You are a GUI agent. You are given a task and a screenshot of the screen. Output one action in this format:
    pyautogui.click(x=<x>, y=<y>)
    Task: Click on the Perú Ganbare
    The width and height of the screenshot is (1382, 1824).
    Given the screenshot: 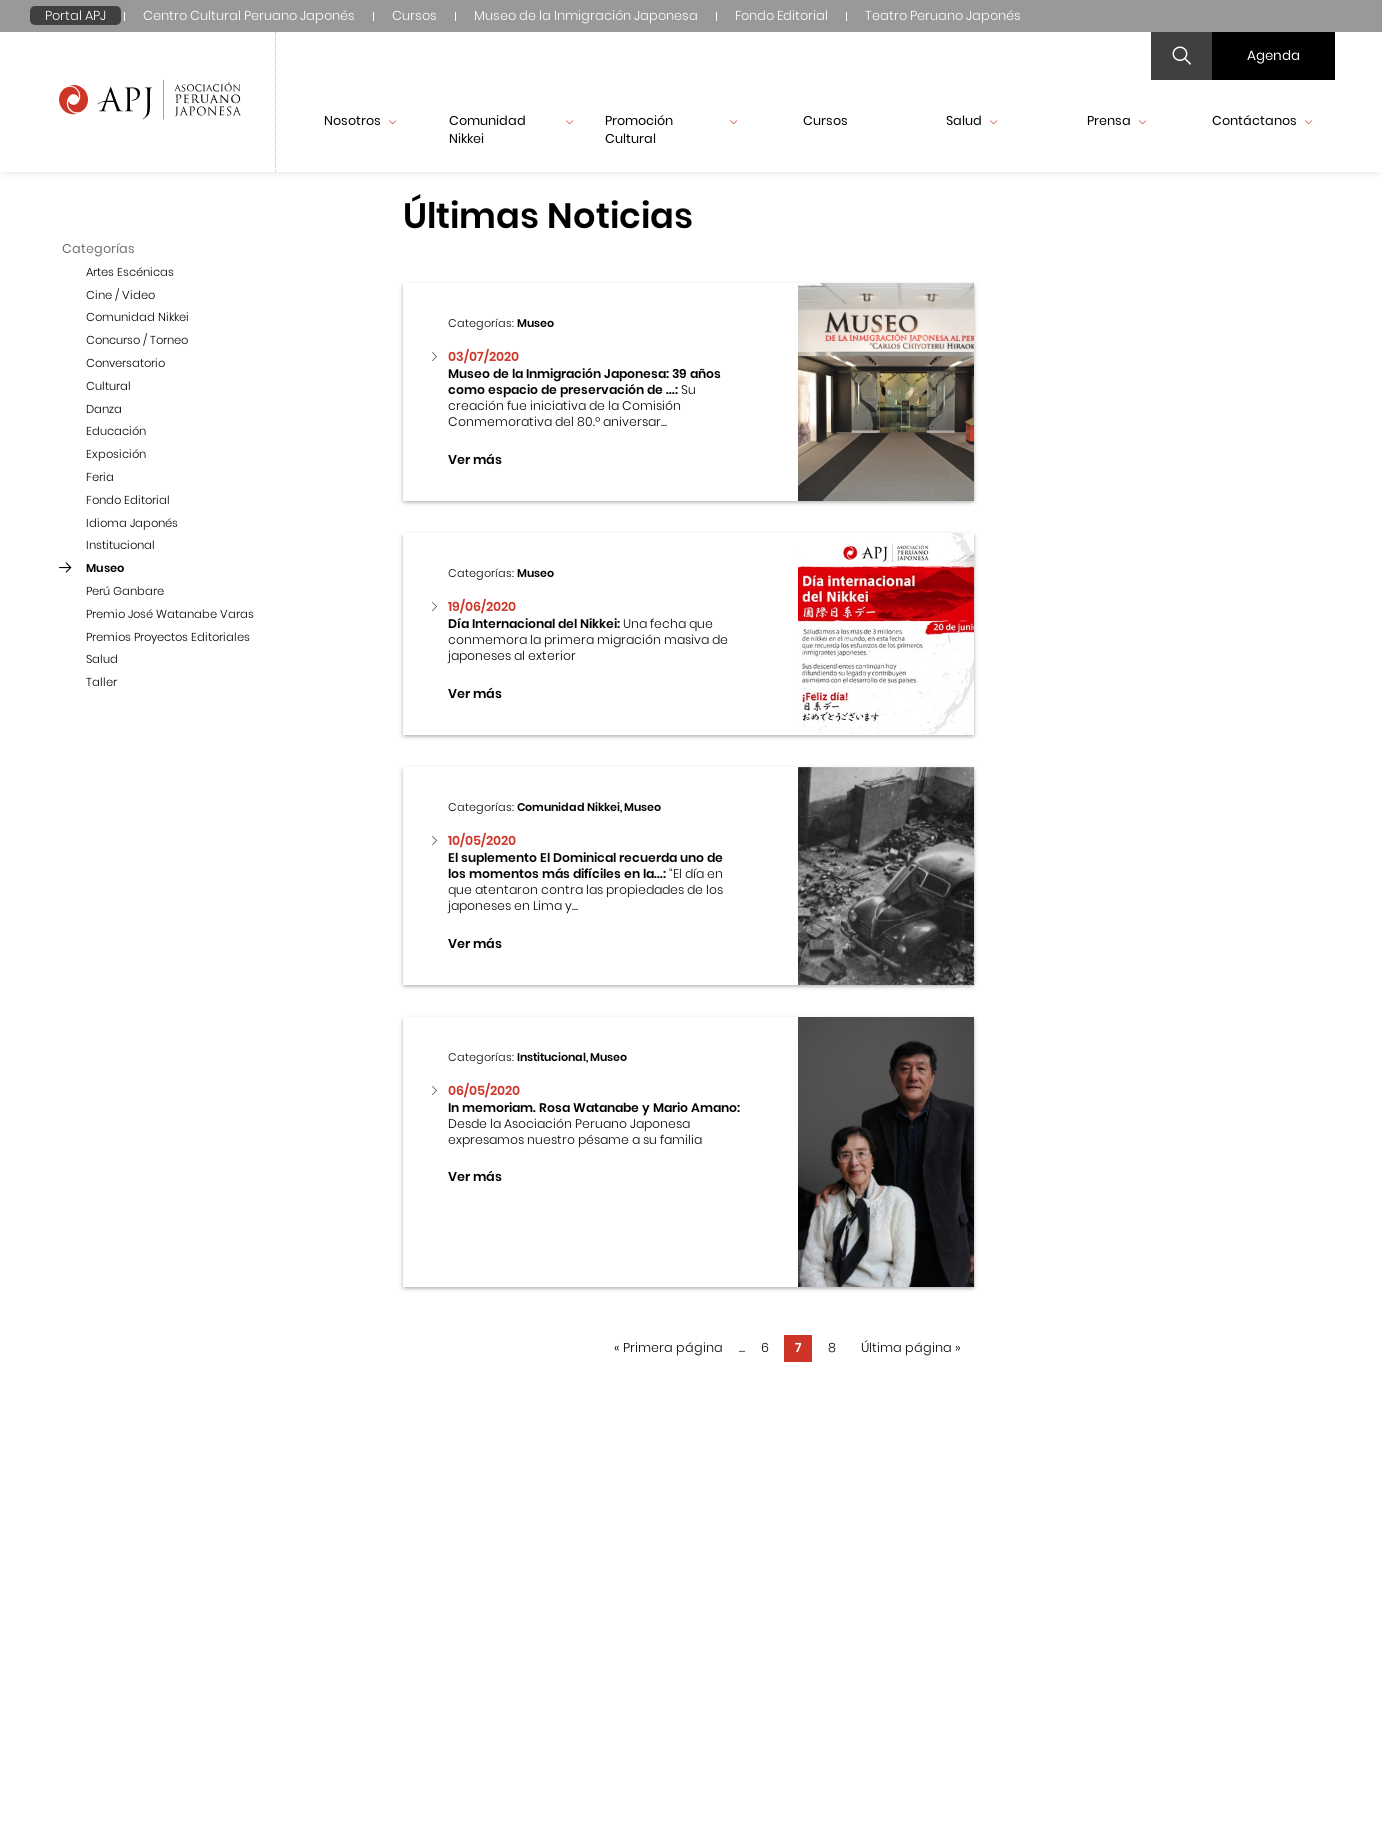 What is the action you would take?
    pyautogui.click(x=125, y=591)
    